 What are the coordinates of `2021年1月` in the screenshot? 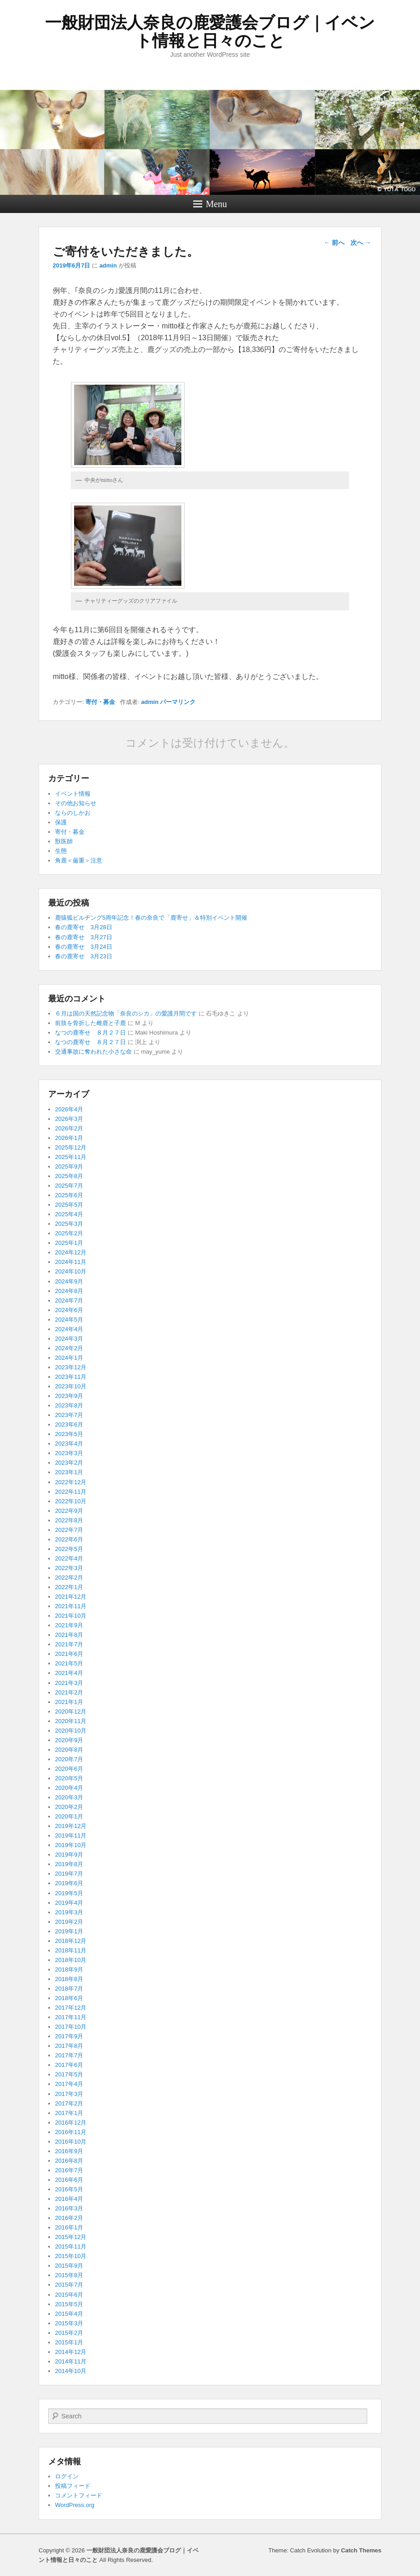 It's located at (69, 1702).